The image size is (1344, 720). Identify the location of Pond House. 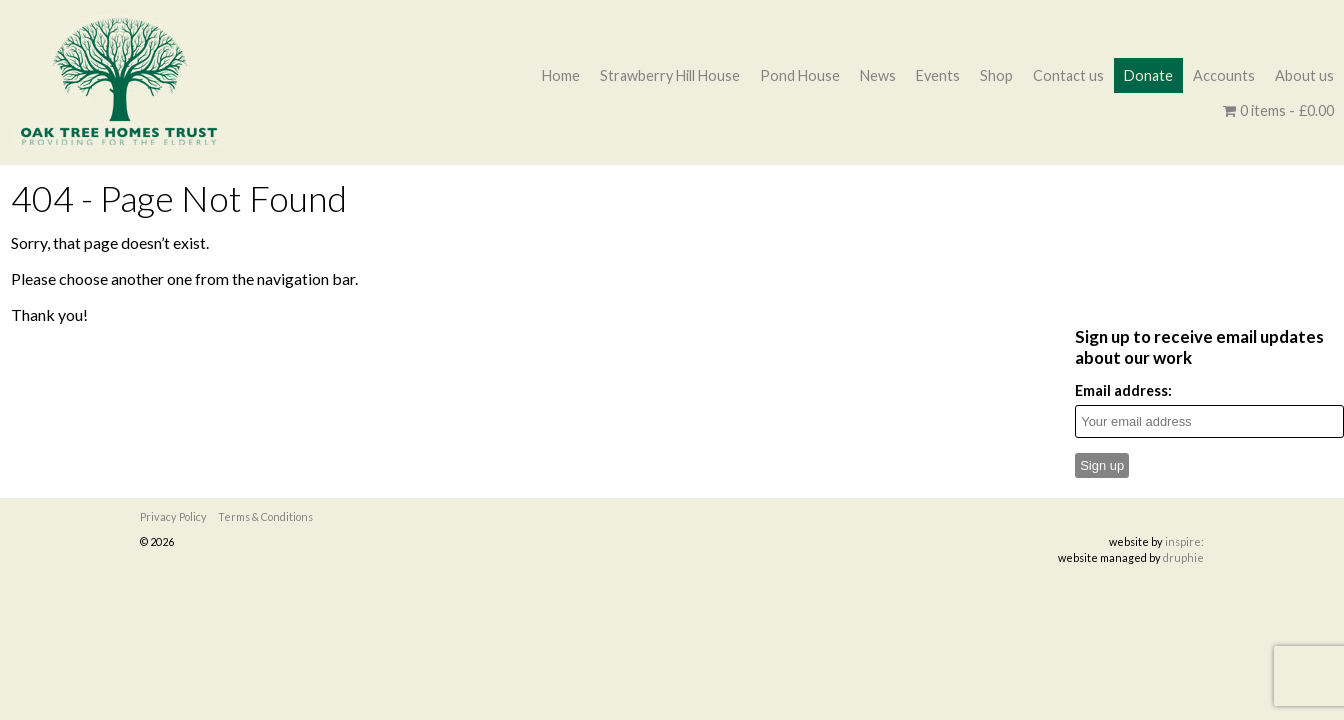
(800, 75).